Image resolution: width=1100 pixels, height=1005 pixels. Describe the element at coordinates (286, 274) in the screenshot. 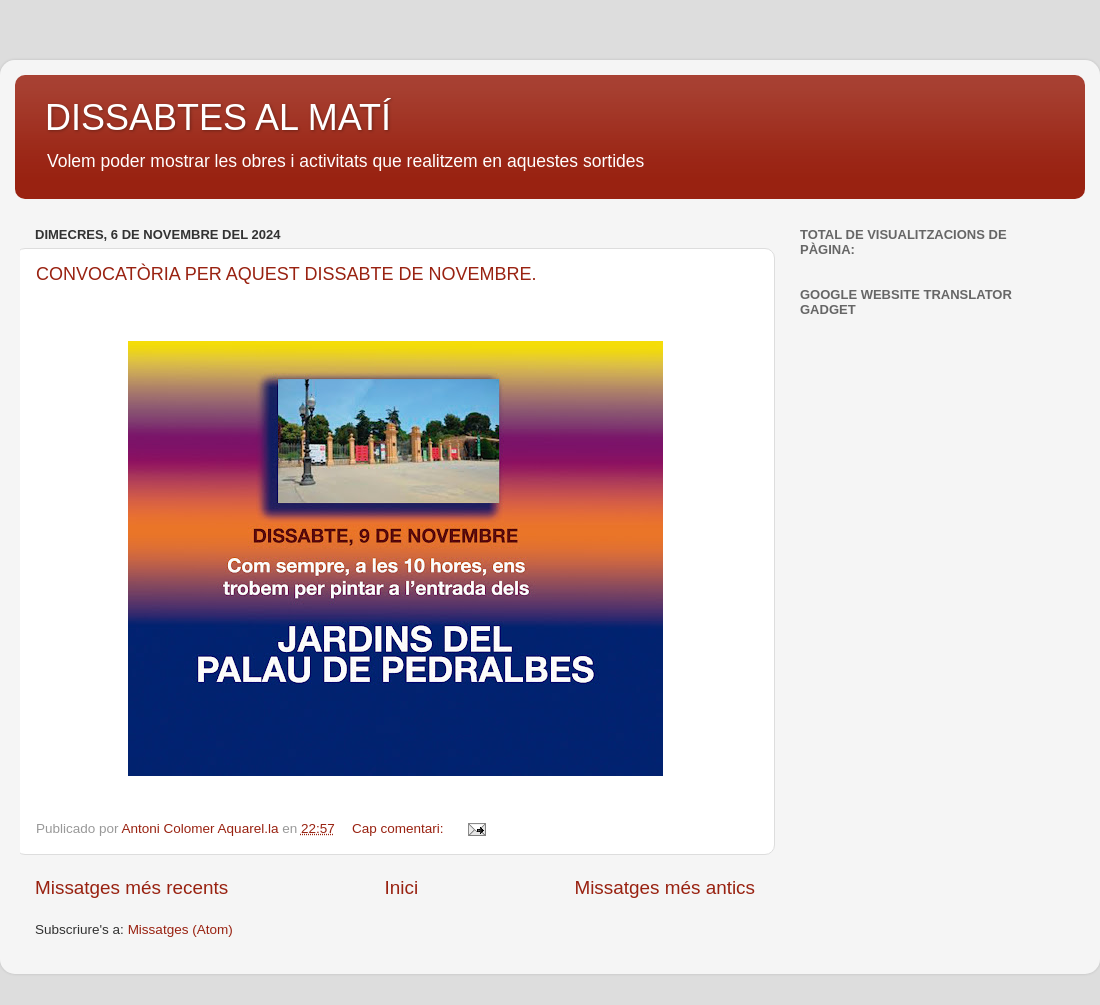

I see `CONVOCATÒRIA PER AQUEST DISSABTE DE NOVEMBRE.` at that location.